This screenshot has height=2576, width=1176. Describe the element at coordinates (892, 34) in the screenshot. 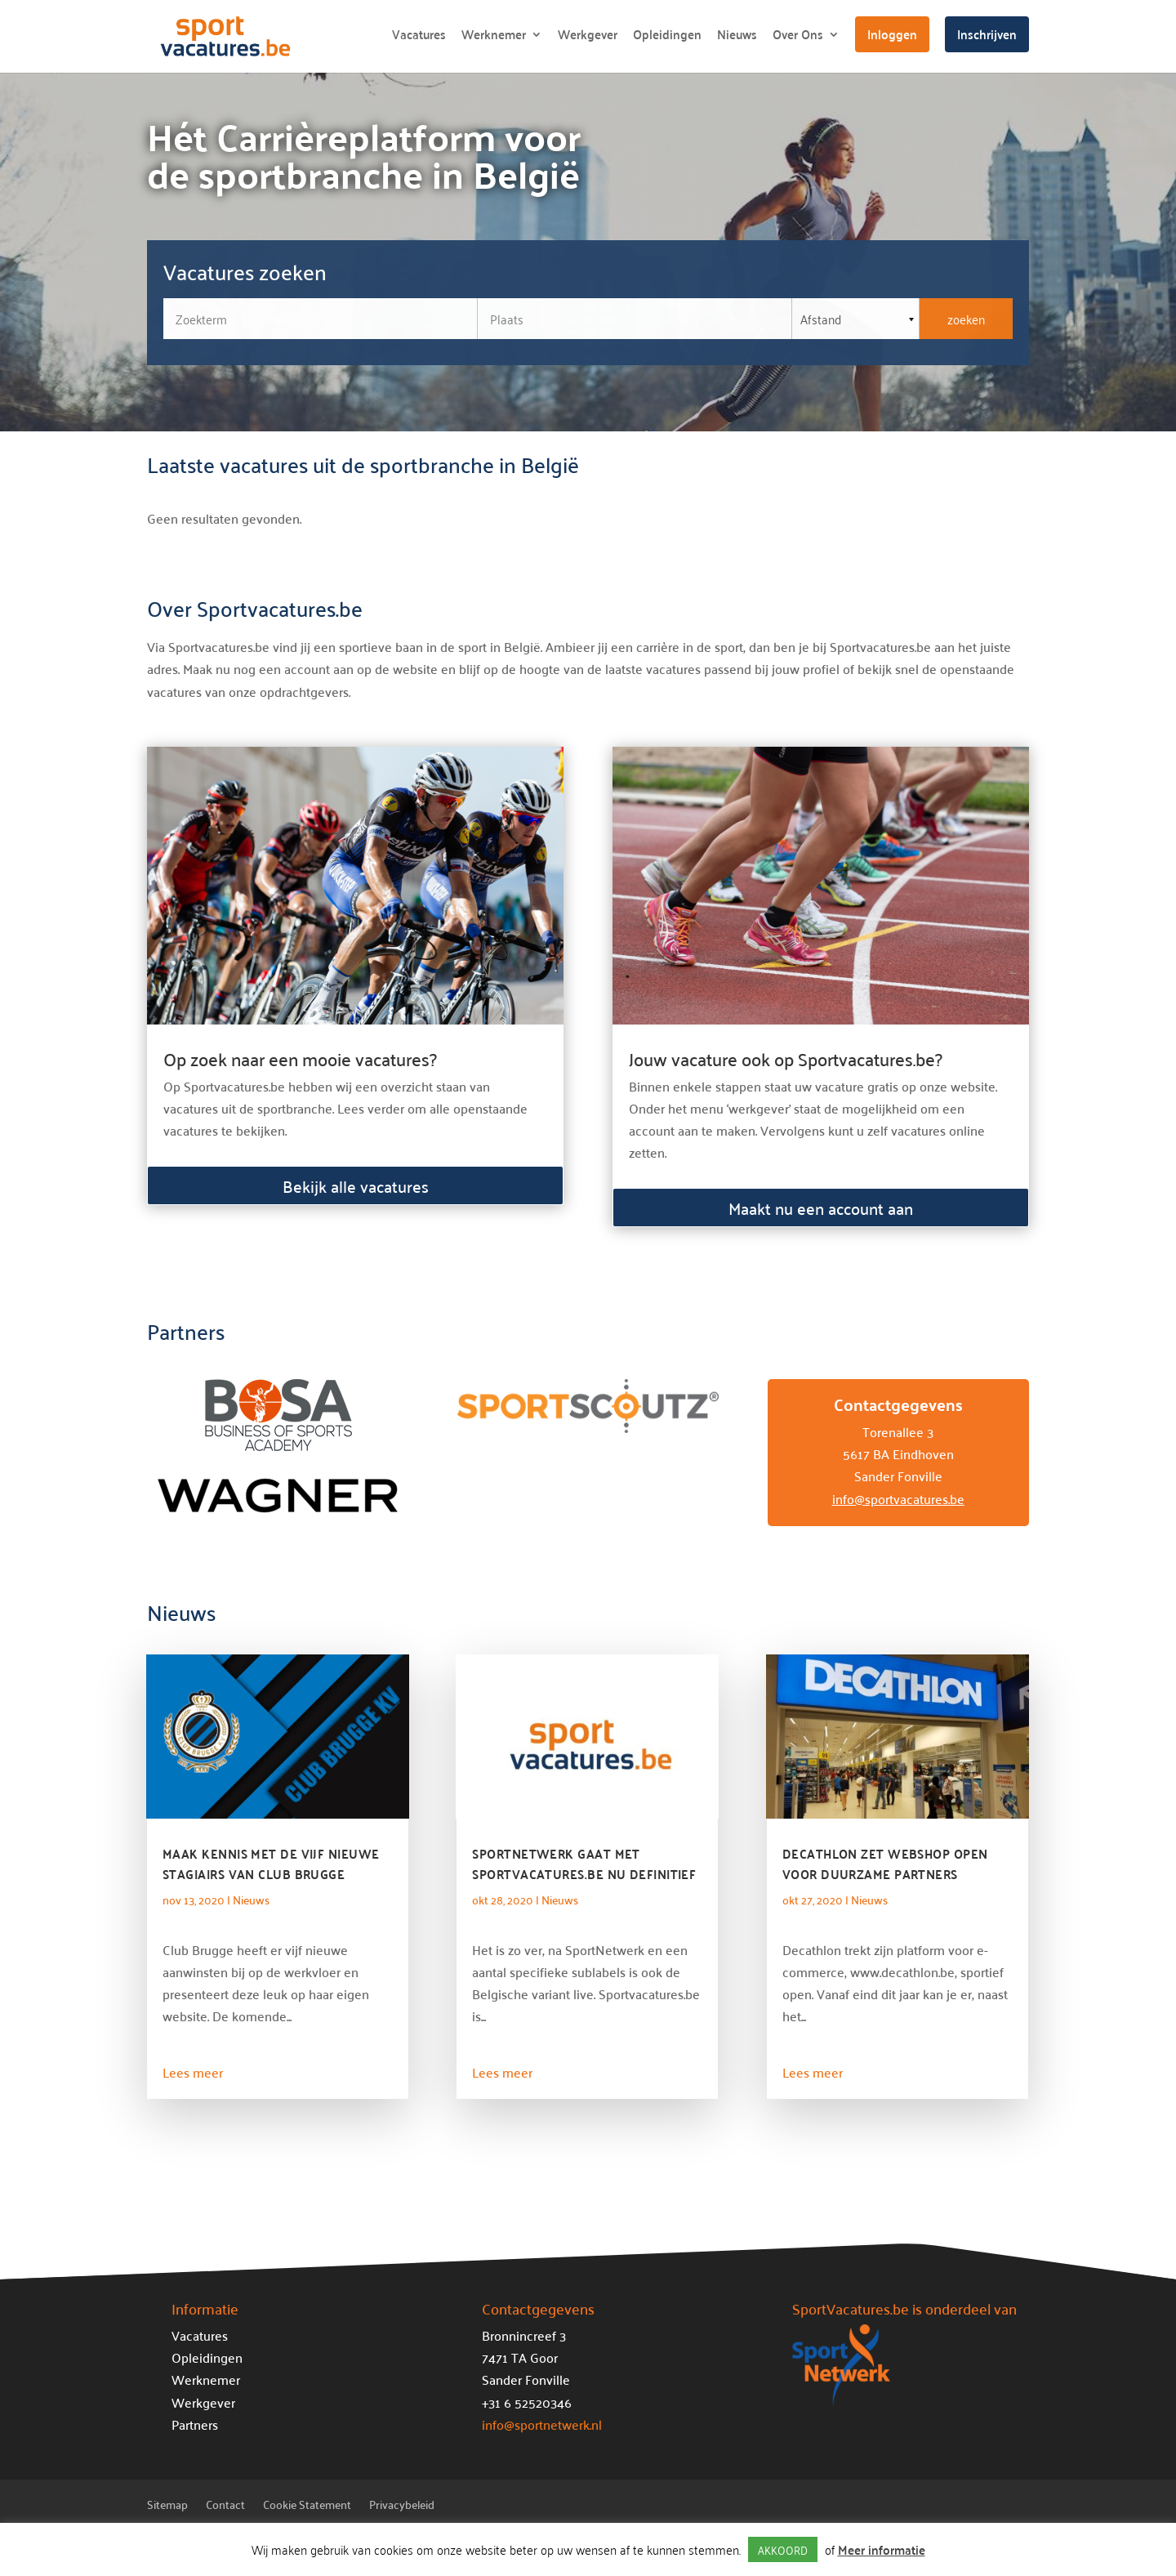

I see `Inloggen` at that location.